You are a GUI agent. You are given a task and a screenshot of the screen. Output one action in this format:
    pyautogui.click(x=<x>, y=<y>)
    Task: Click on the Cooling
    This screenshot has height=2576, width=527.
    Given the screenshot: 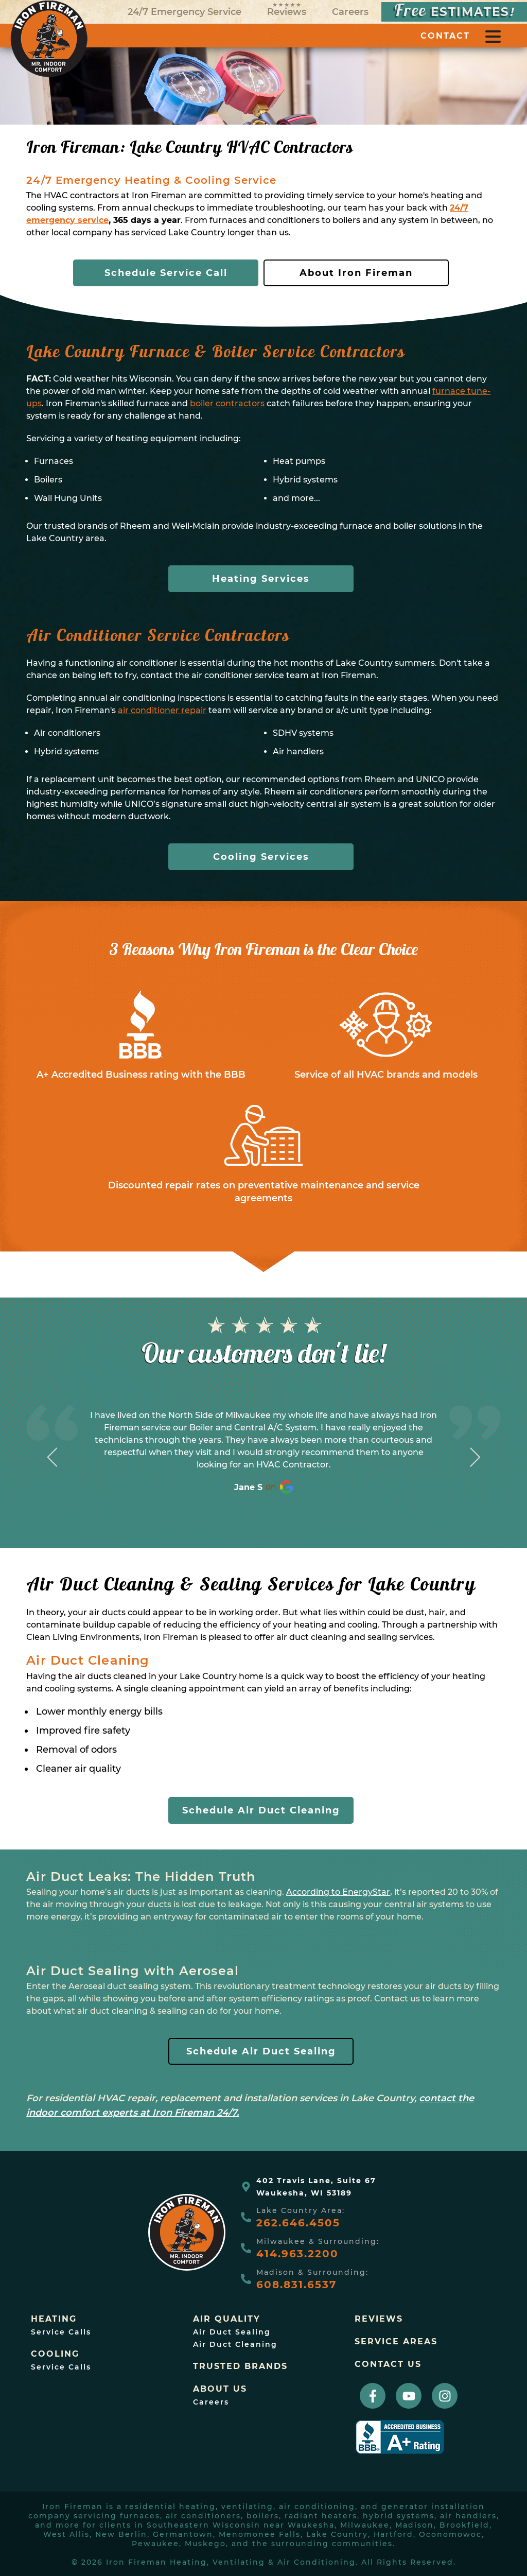 What is the action you would take?
    pyautogui.click(x=55, y=2354)
    